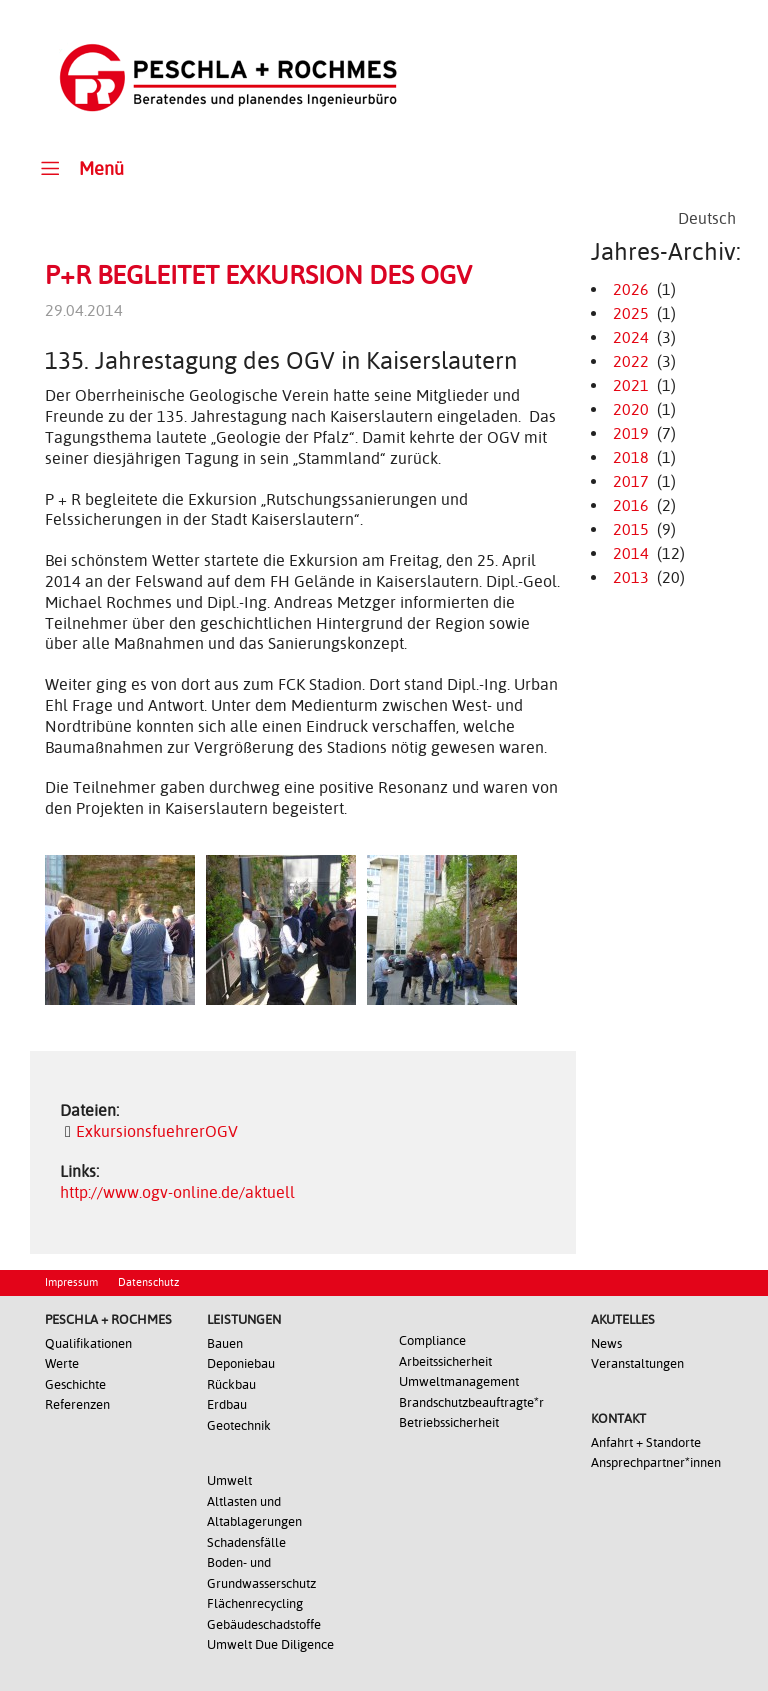 Image resolution: width=768 pixels, height=1691 pixels. What do you see at coordinates (445, 1361) in the screenshot?
I see `Arbeitssicherheit` at bounding box center [445, 1361].